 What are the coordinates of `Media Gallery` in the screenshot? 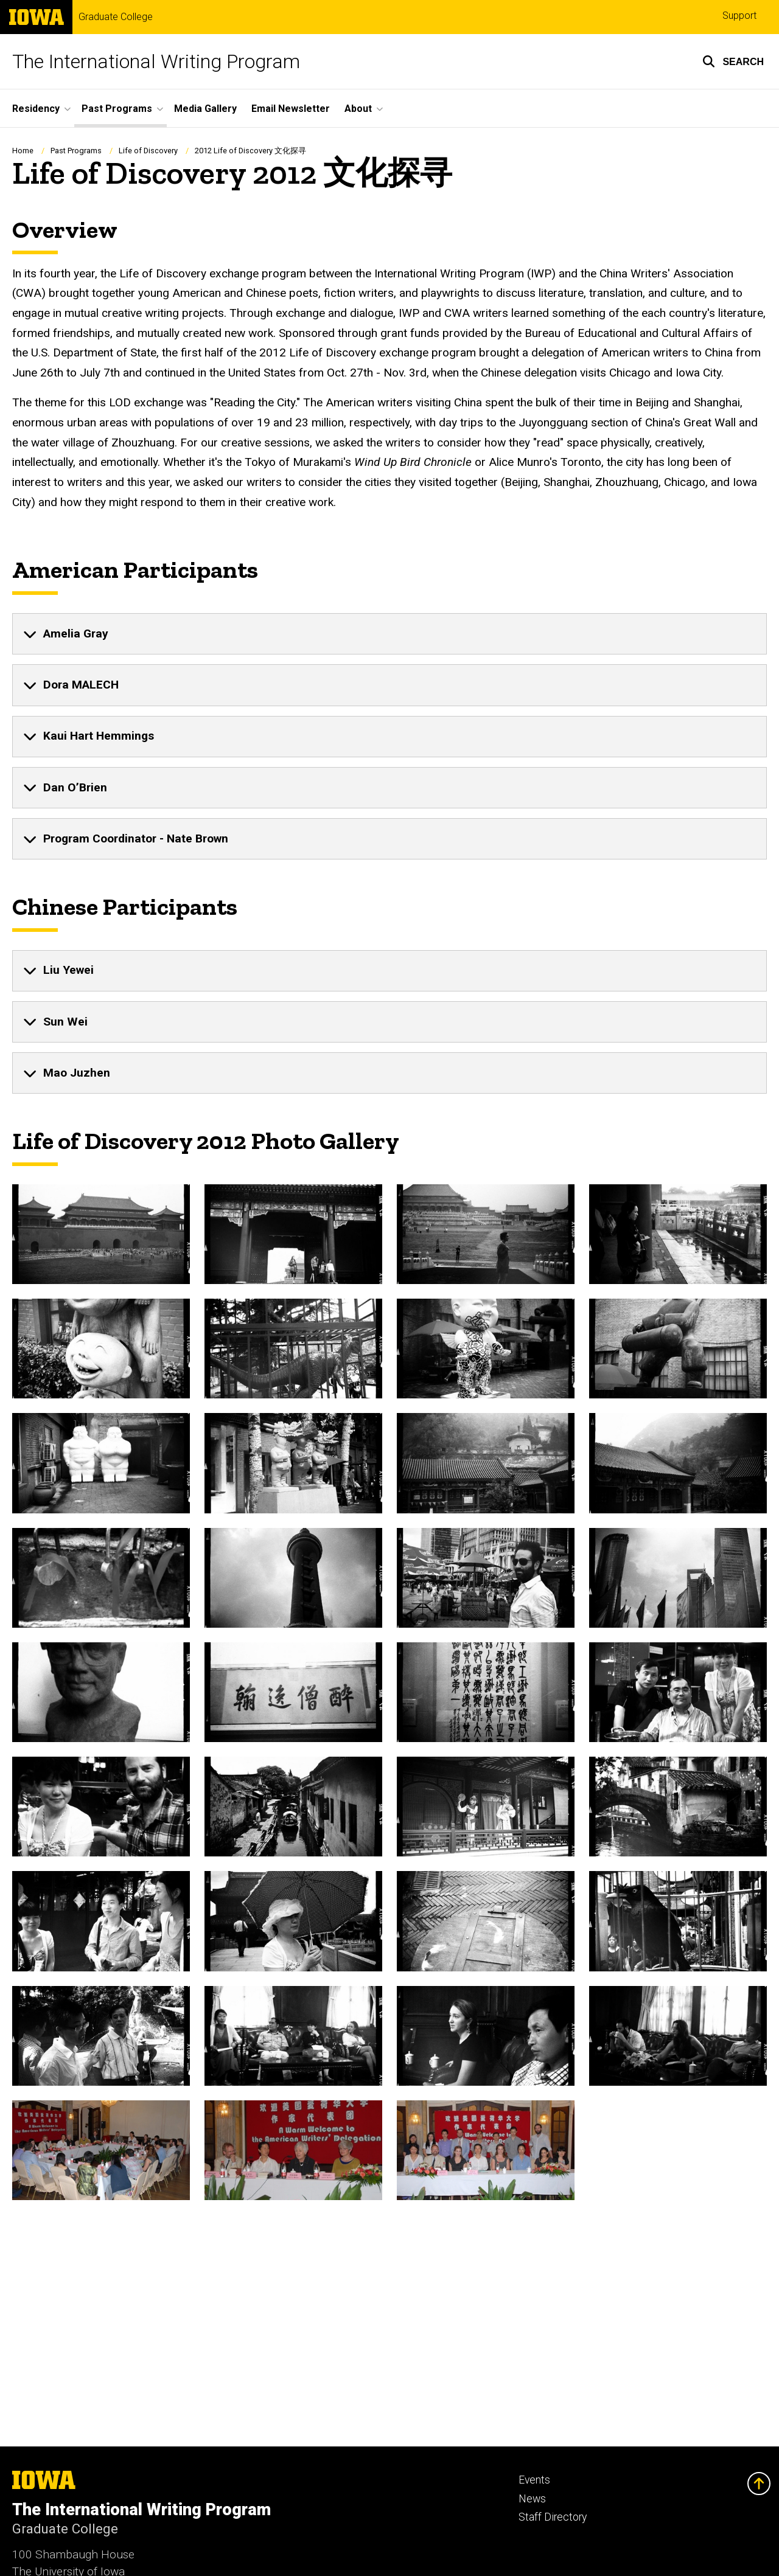 It's located at (205, 108).